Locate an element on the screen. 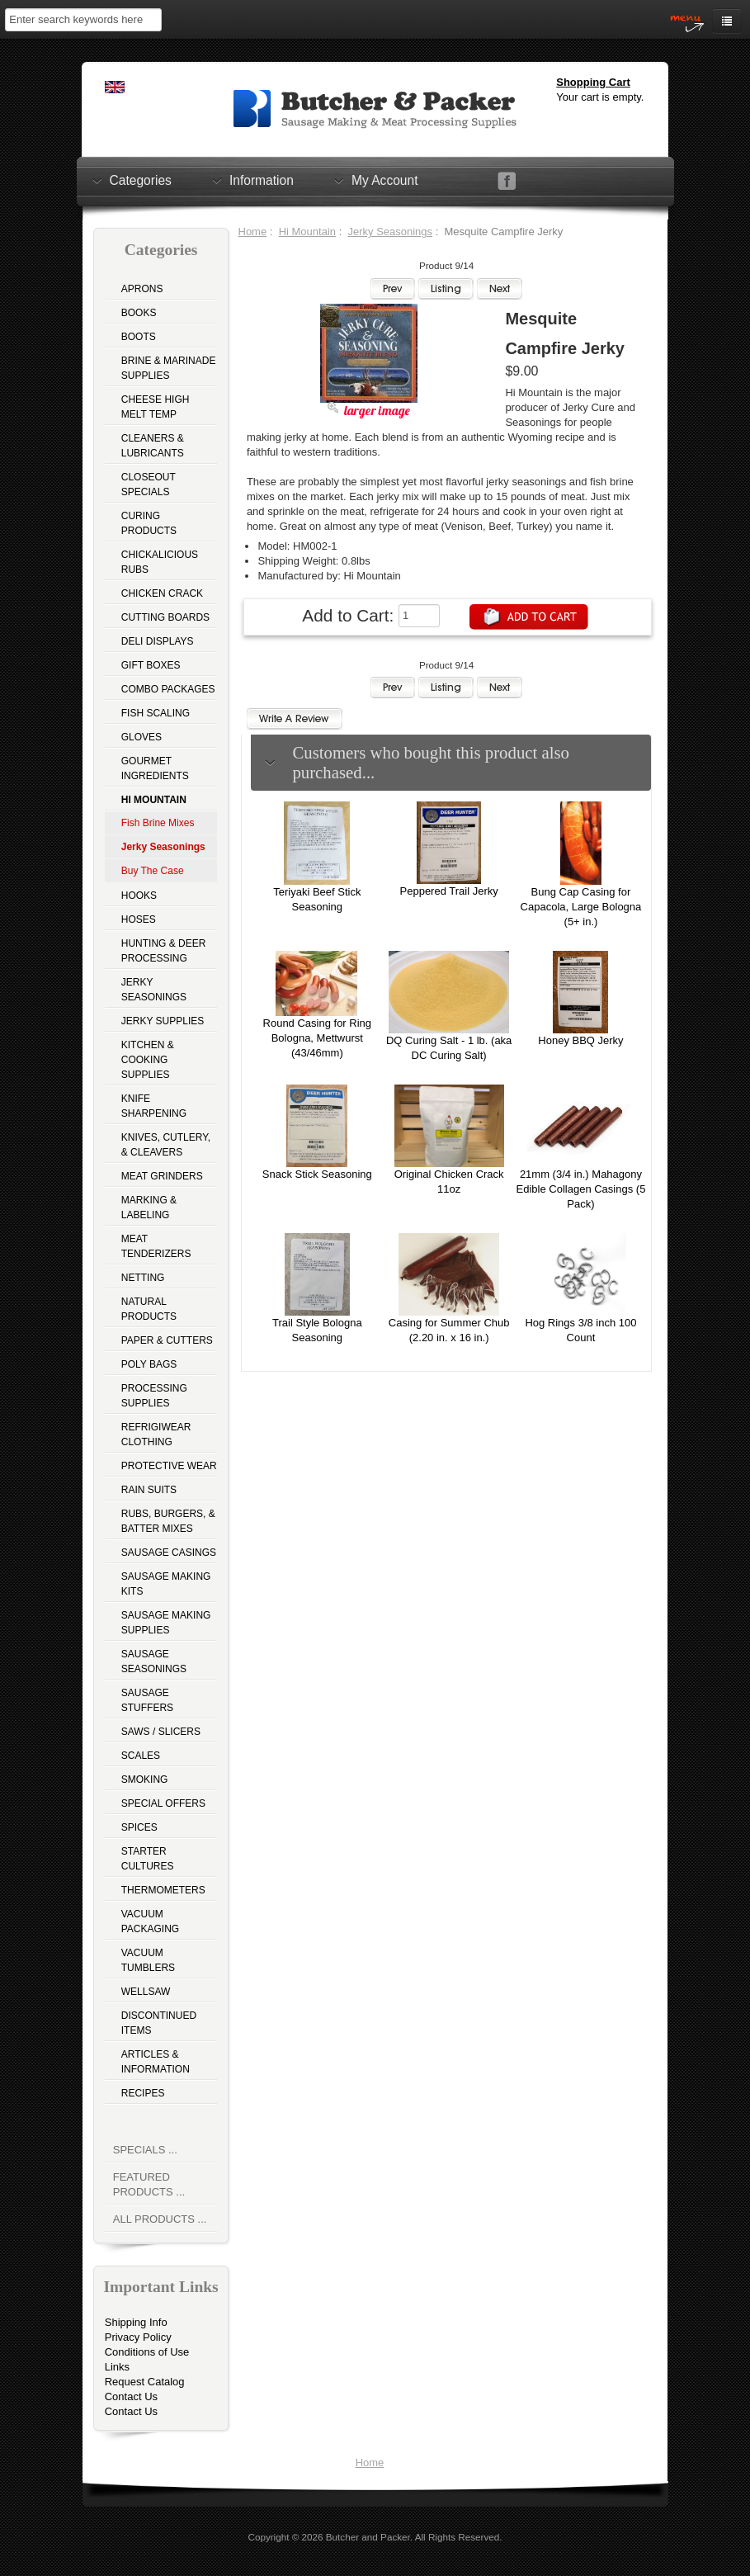 Image resolution: width=750 pixels, height=2576 pixels. Special Offers is located at coordinates (163, 1803).